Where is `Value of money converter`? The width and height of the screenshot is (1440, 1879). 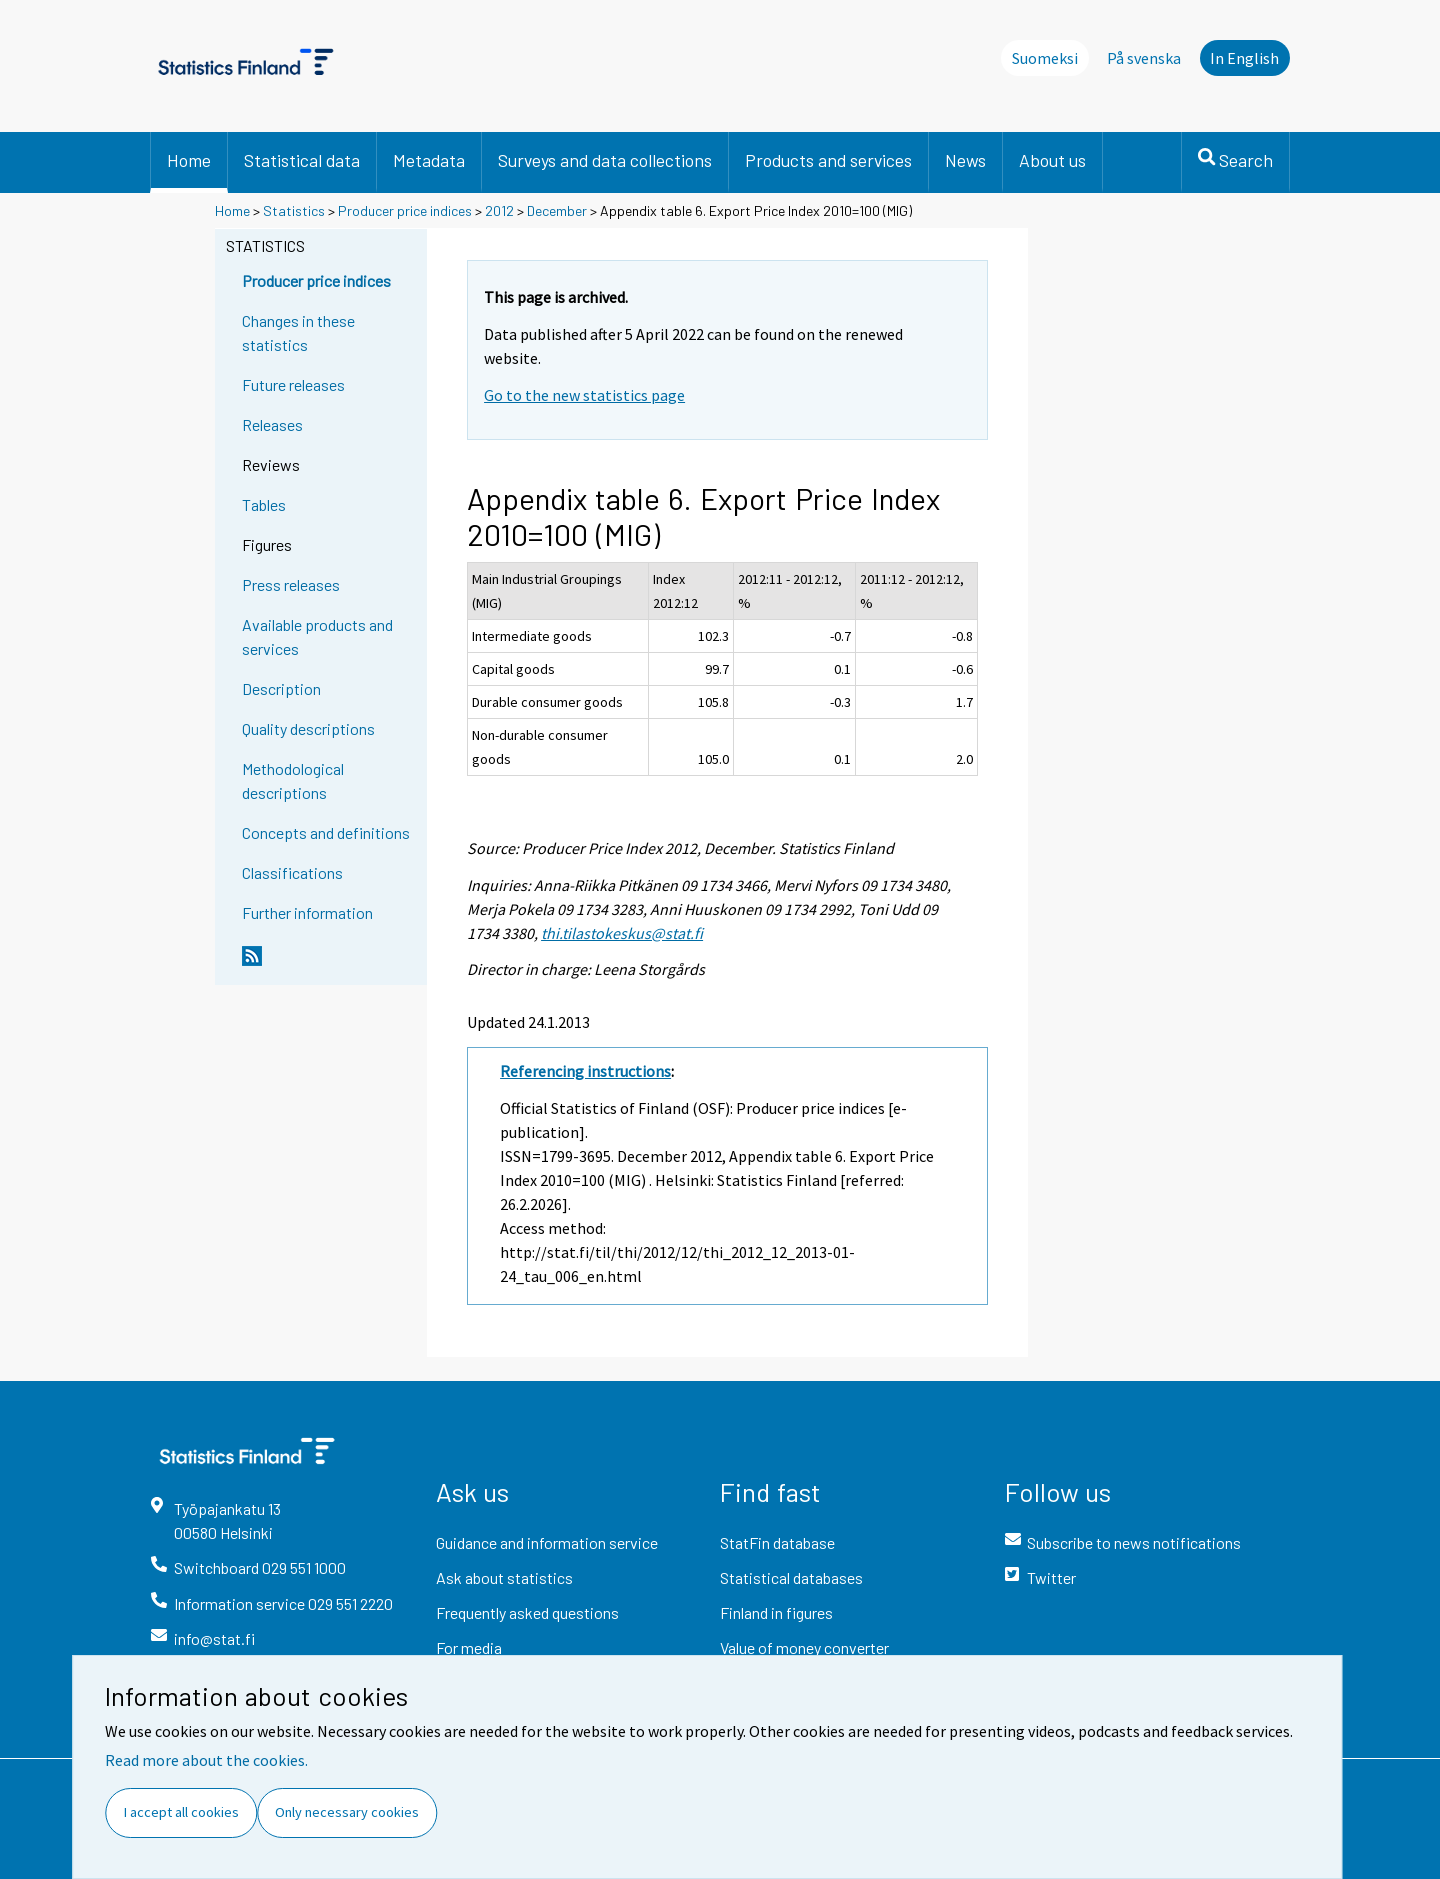
Value of money converter is located at coordinates (804, 1647).